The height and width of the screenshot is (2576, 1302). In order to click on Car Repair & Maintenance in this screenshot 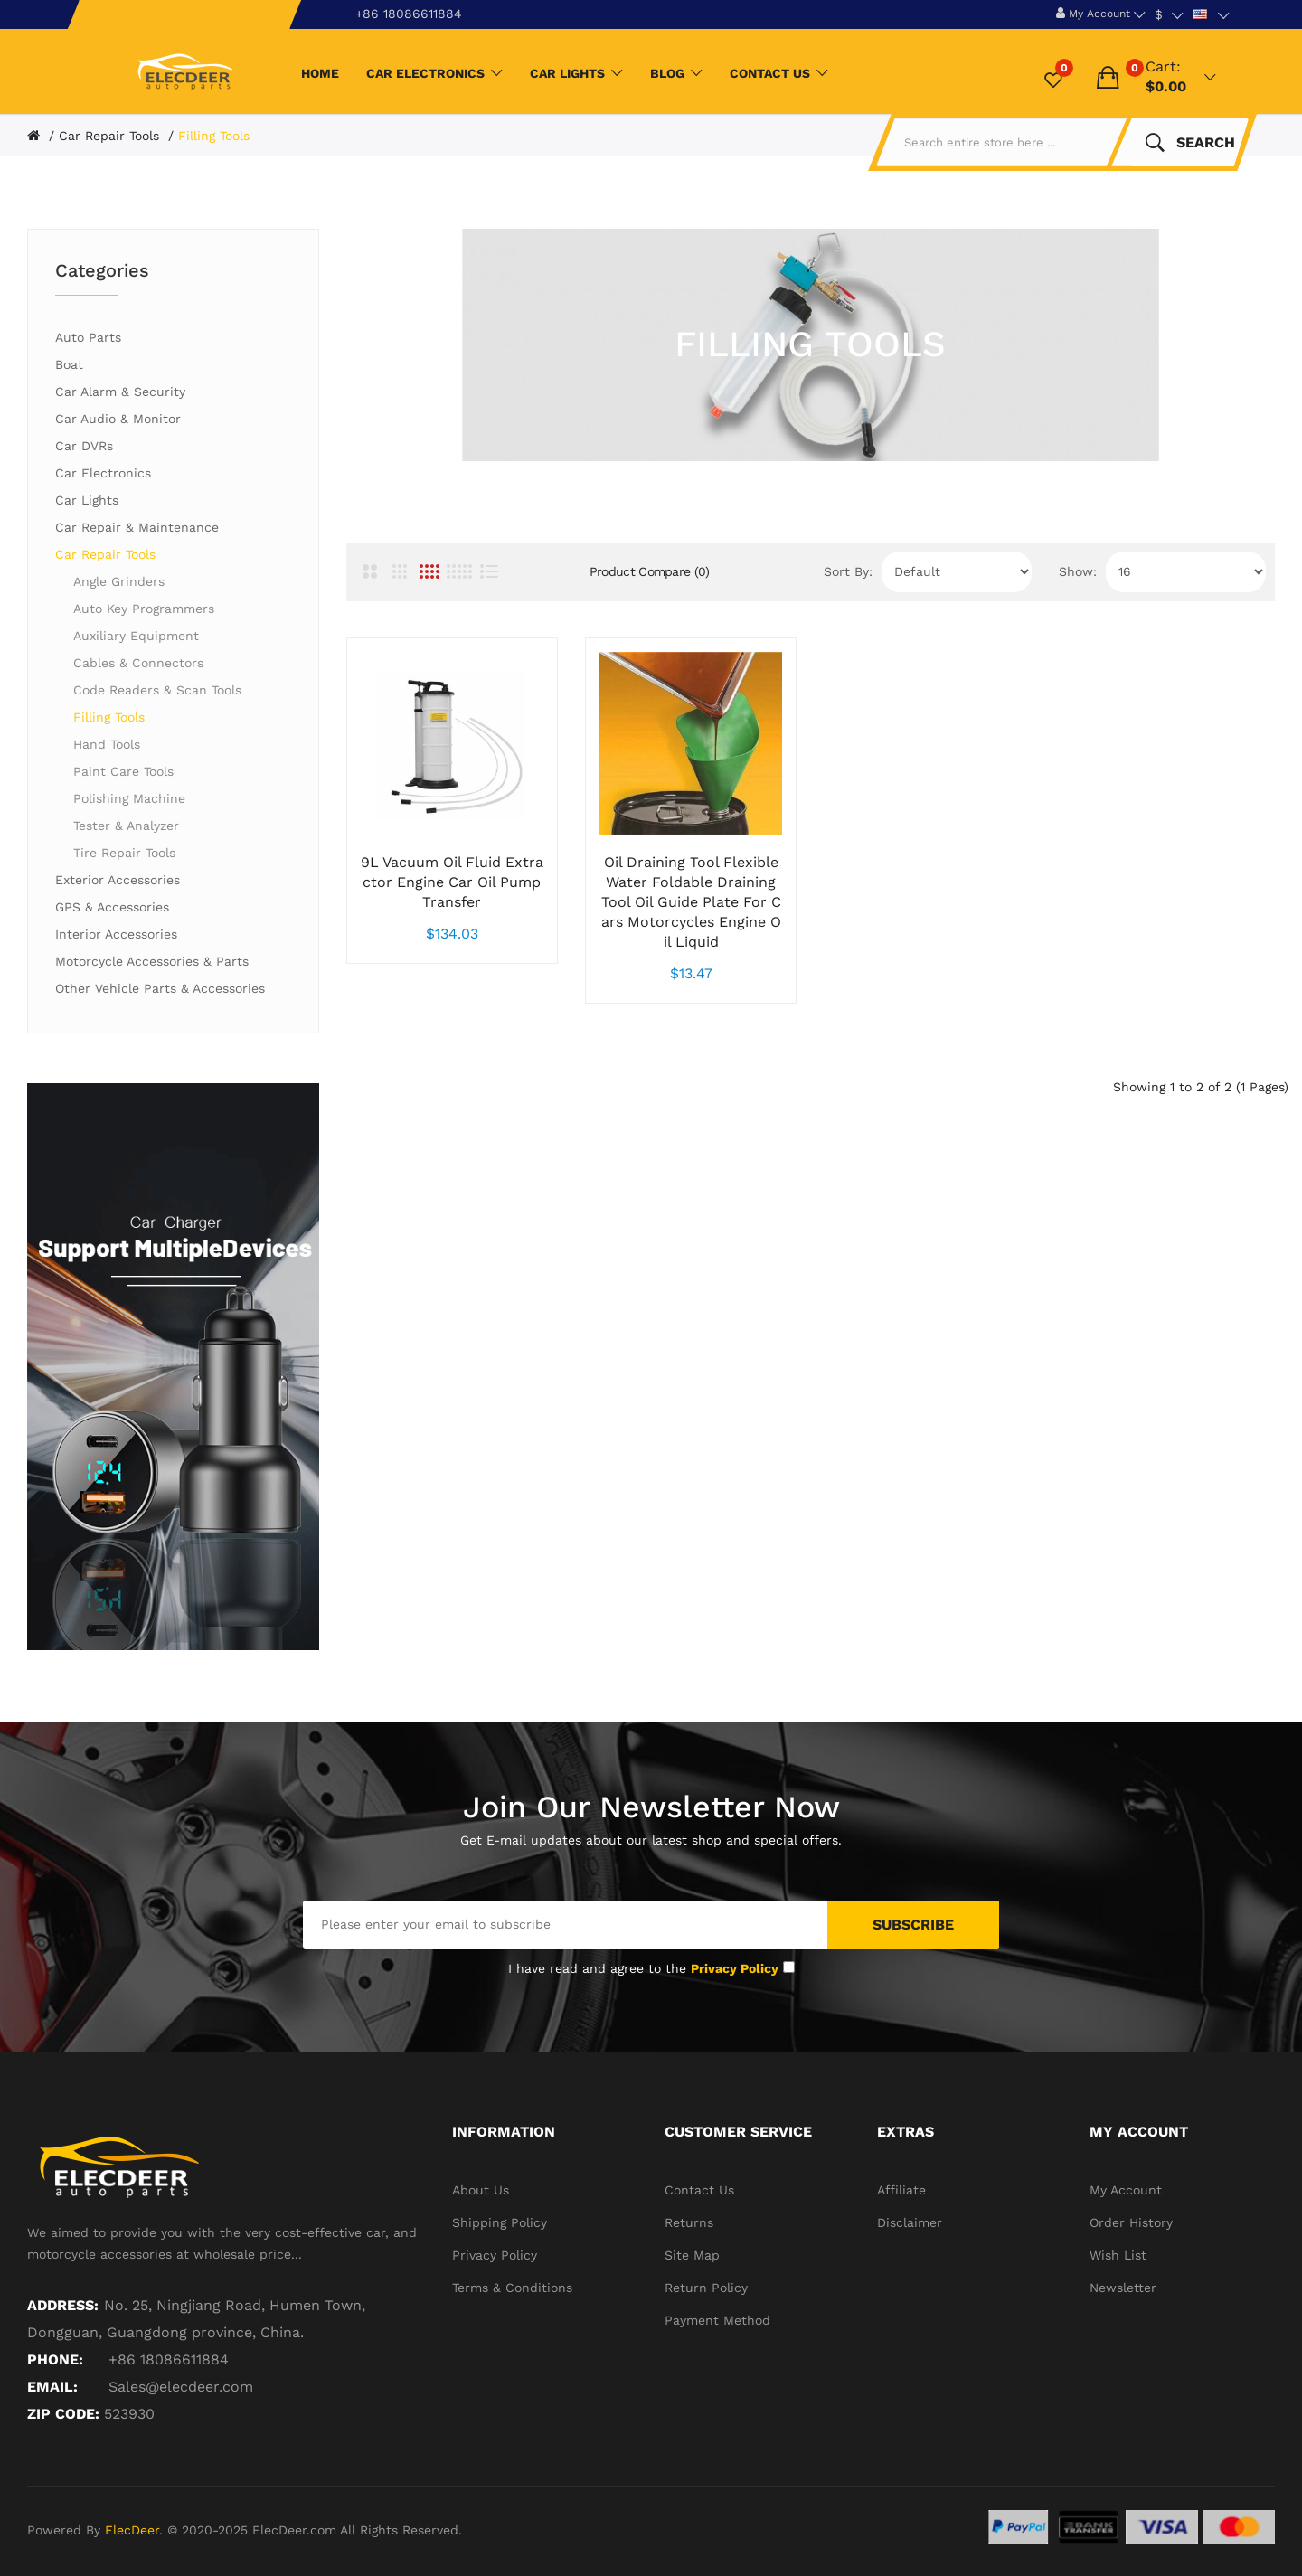, I will do `click(137, 527)`.